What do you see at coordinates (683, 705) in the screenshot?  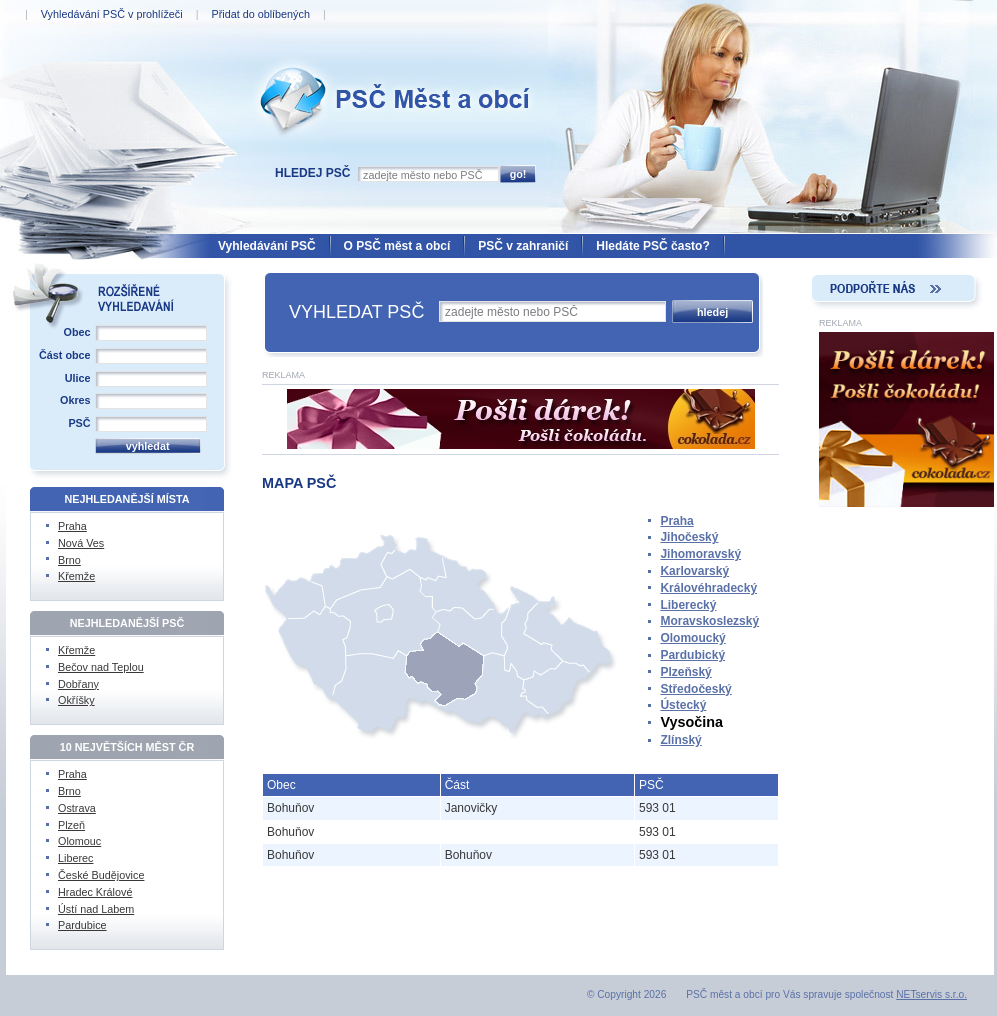 I see `Ústecký` at bounding box center [683, 705].